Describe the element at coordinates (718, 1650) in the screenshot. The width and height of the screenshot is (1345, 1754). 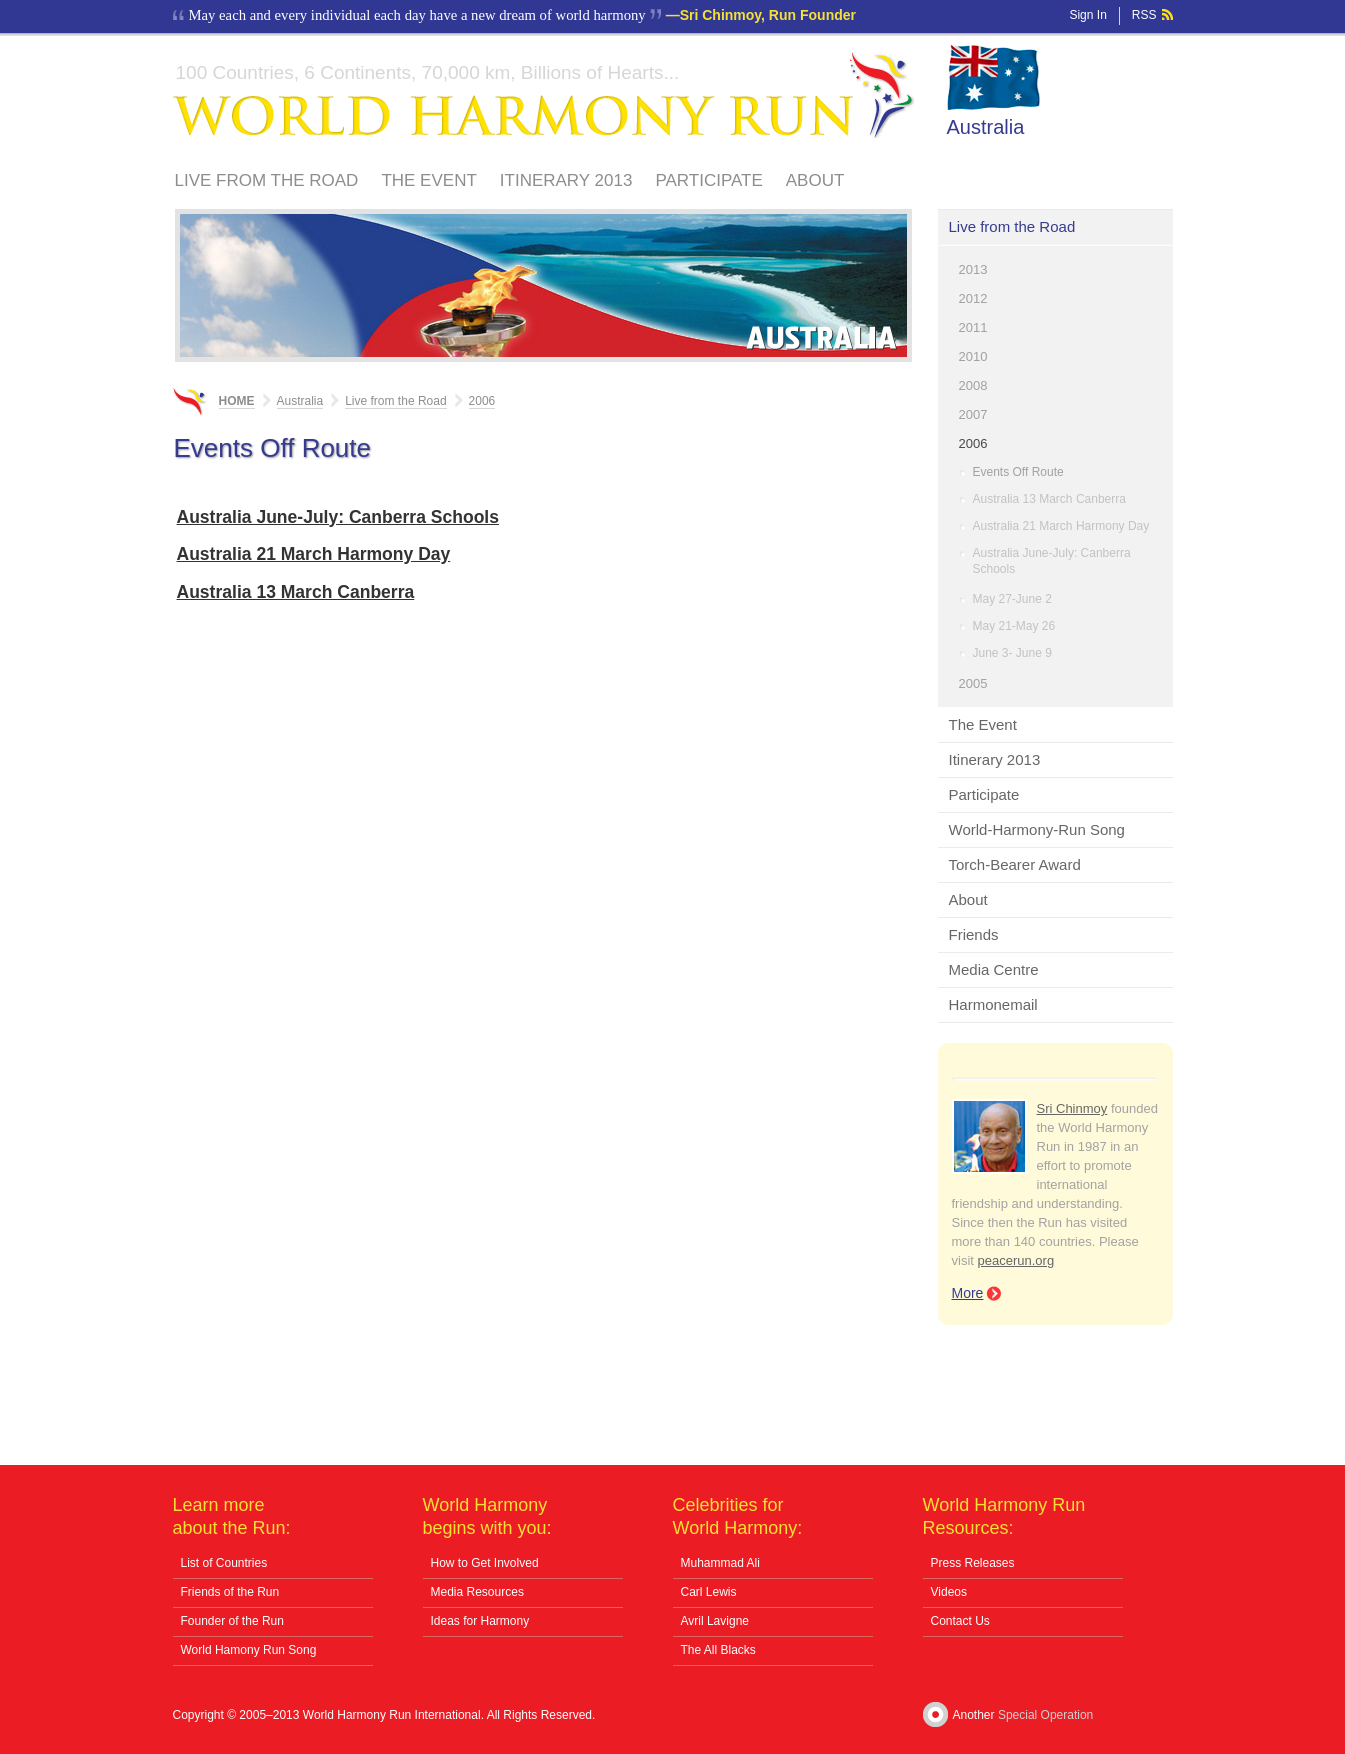
I see `The All Blacks` at that location.